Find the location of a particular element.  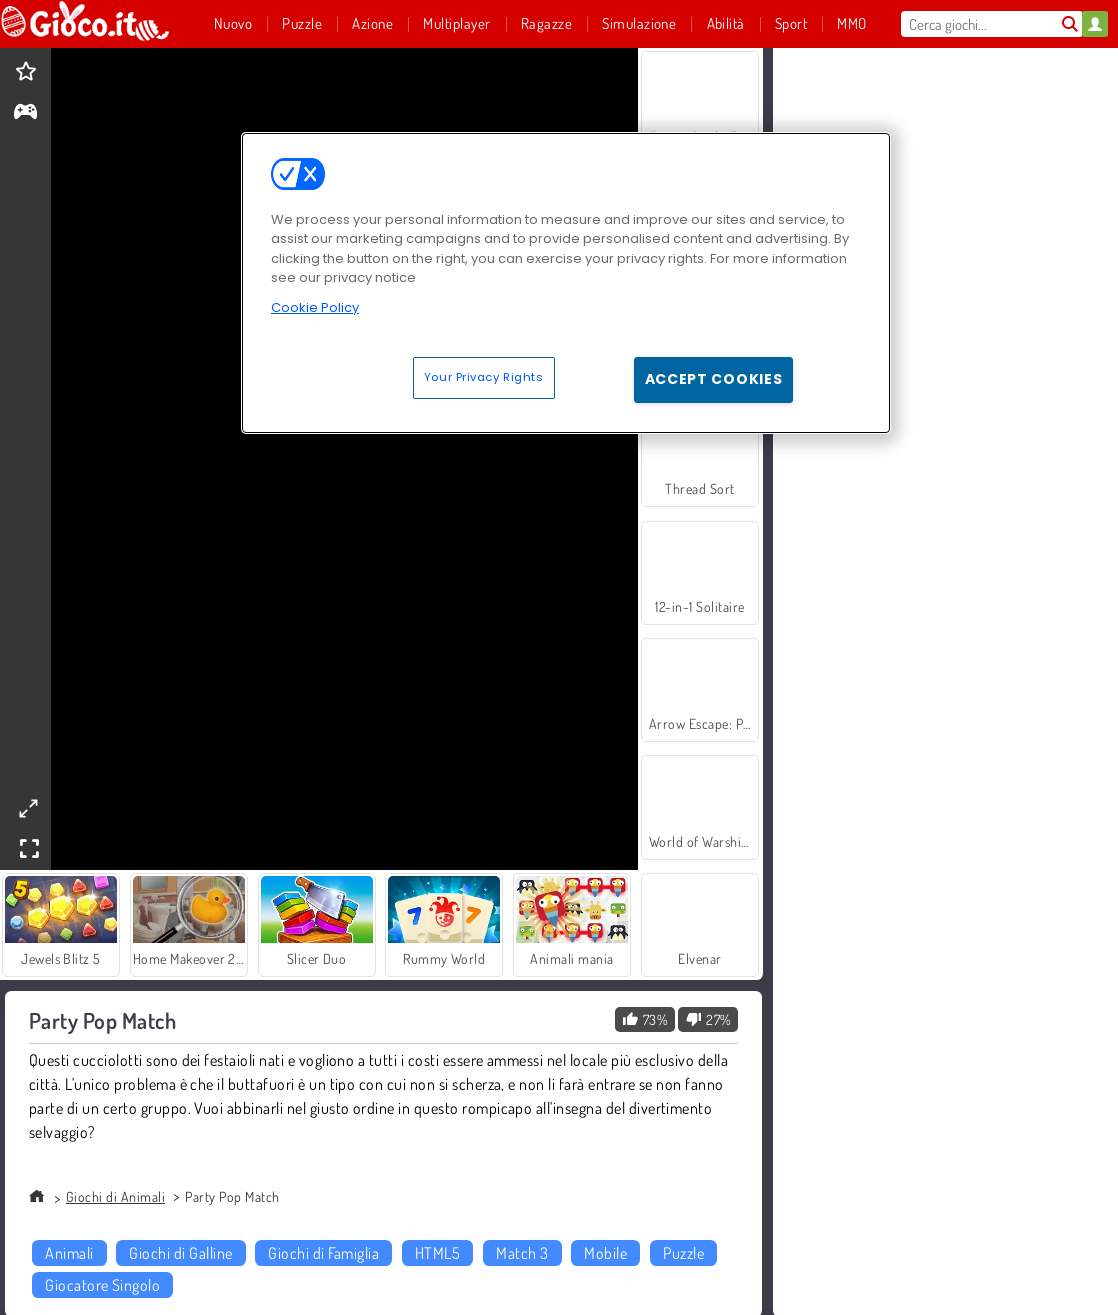

Giochi di Galline is located at coordinates (180, 1253).